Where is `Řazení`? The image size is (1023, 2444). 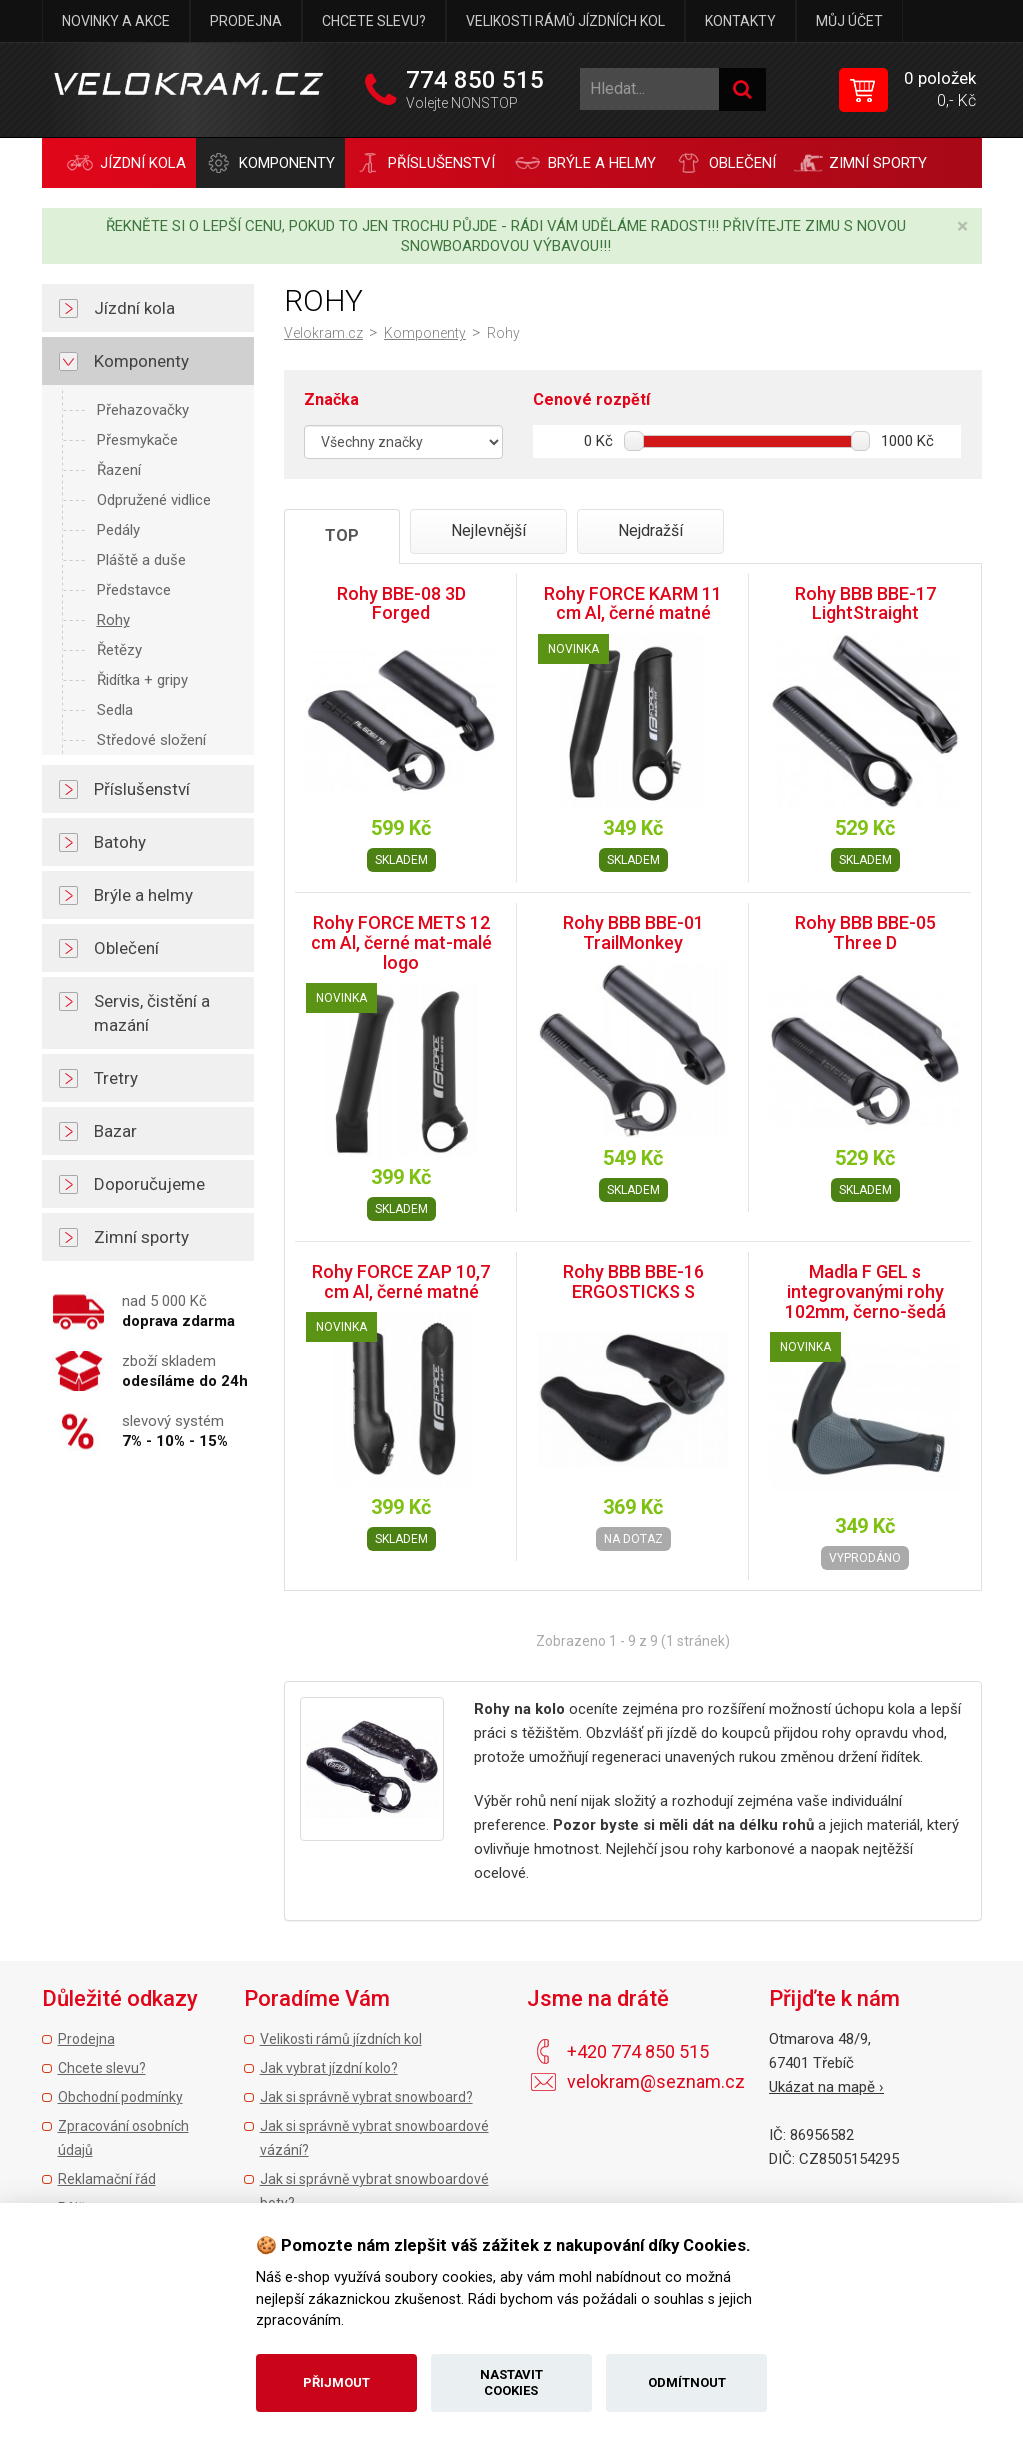
Řazení is located at coordinates (119, 470).